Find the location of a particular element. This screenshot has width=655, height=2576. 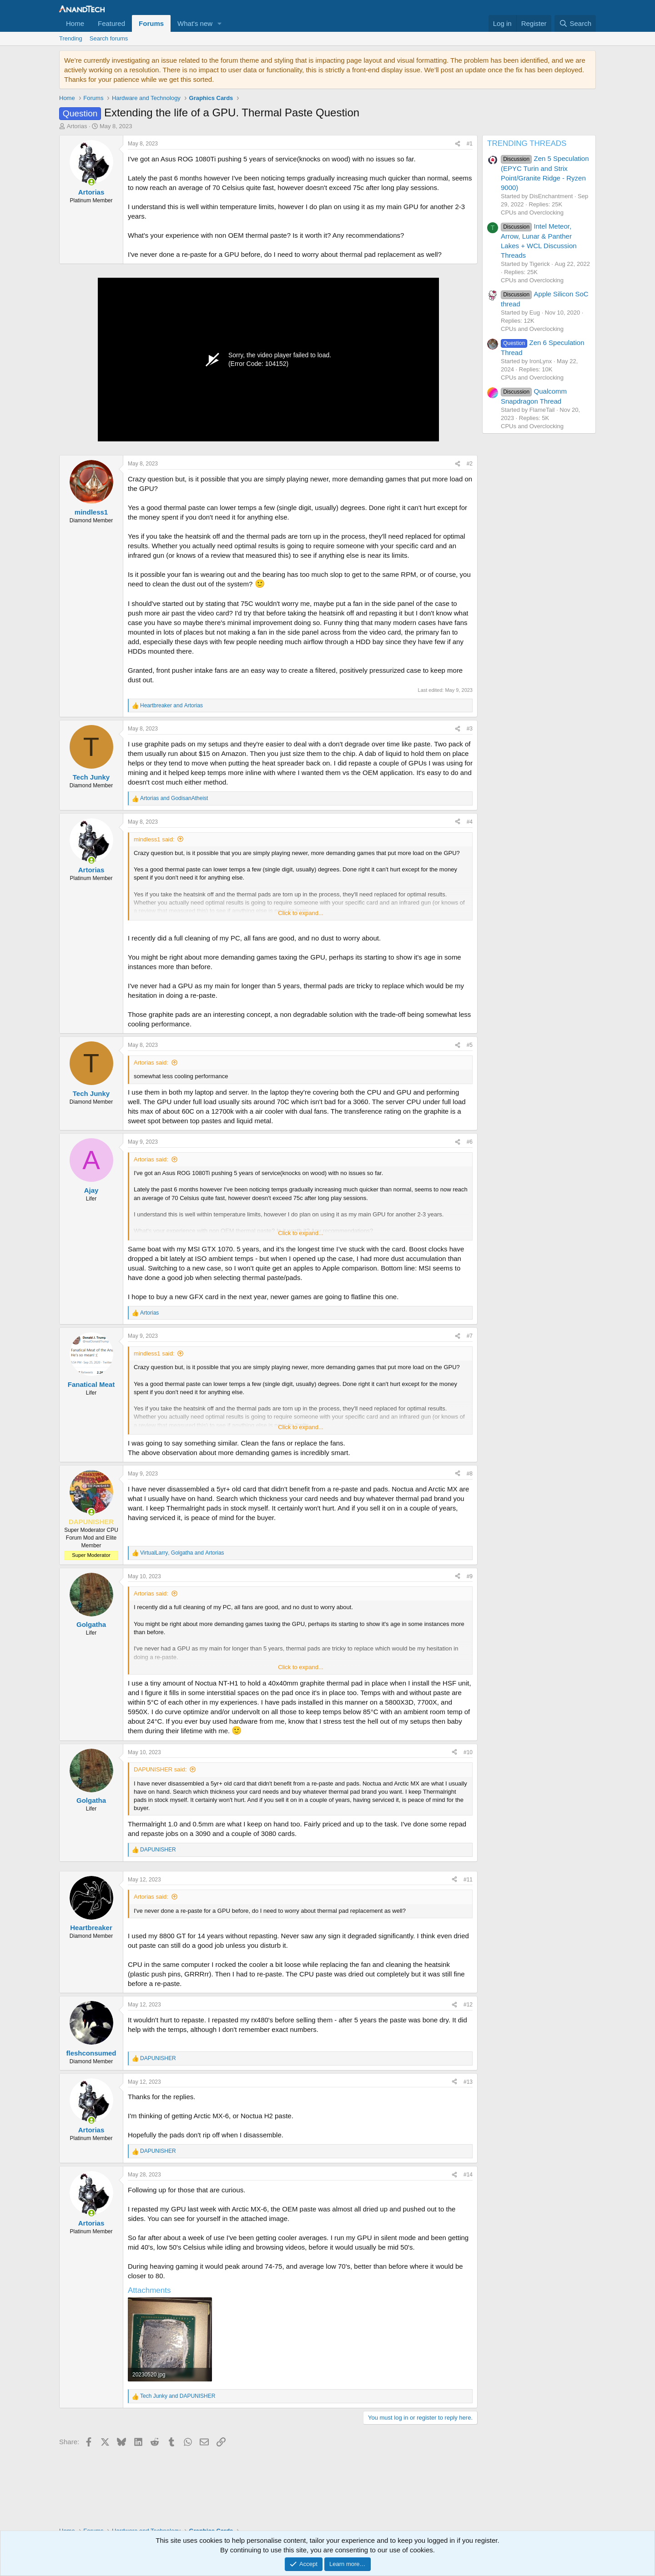

#4 is located at coordinates (470, 822).